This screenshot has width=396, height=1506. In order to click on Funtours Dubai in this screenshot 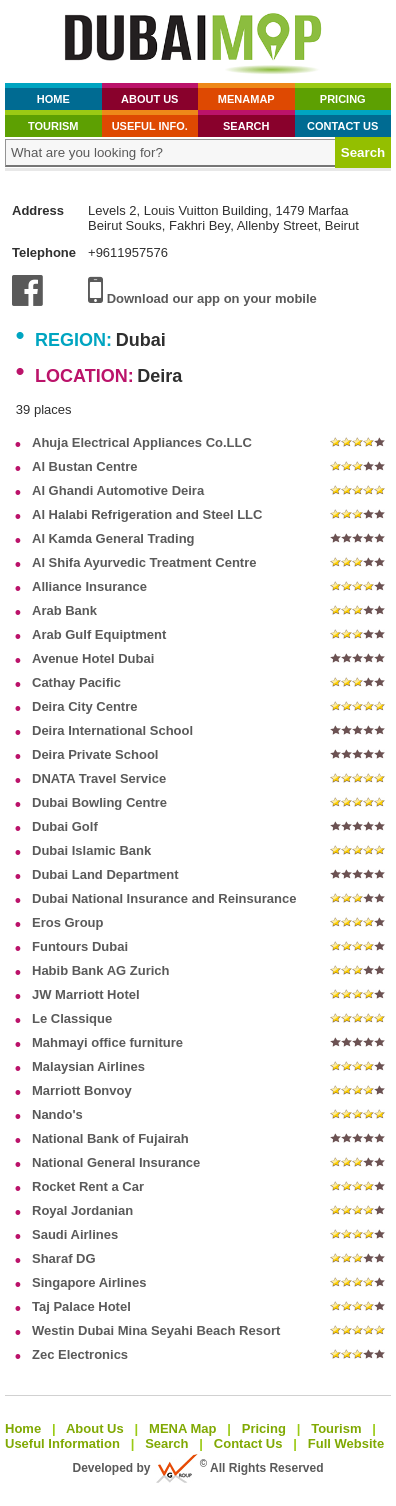, I will do `click(80, 946)`.